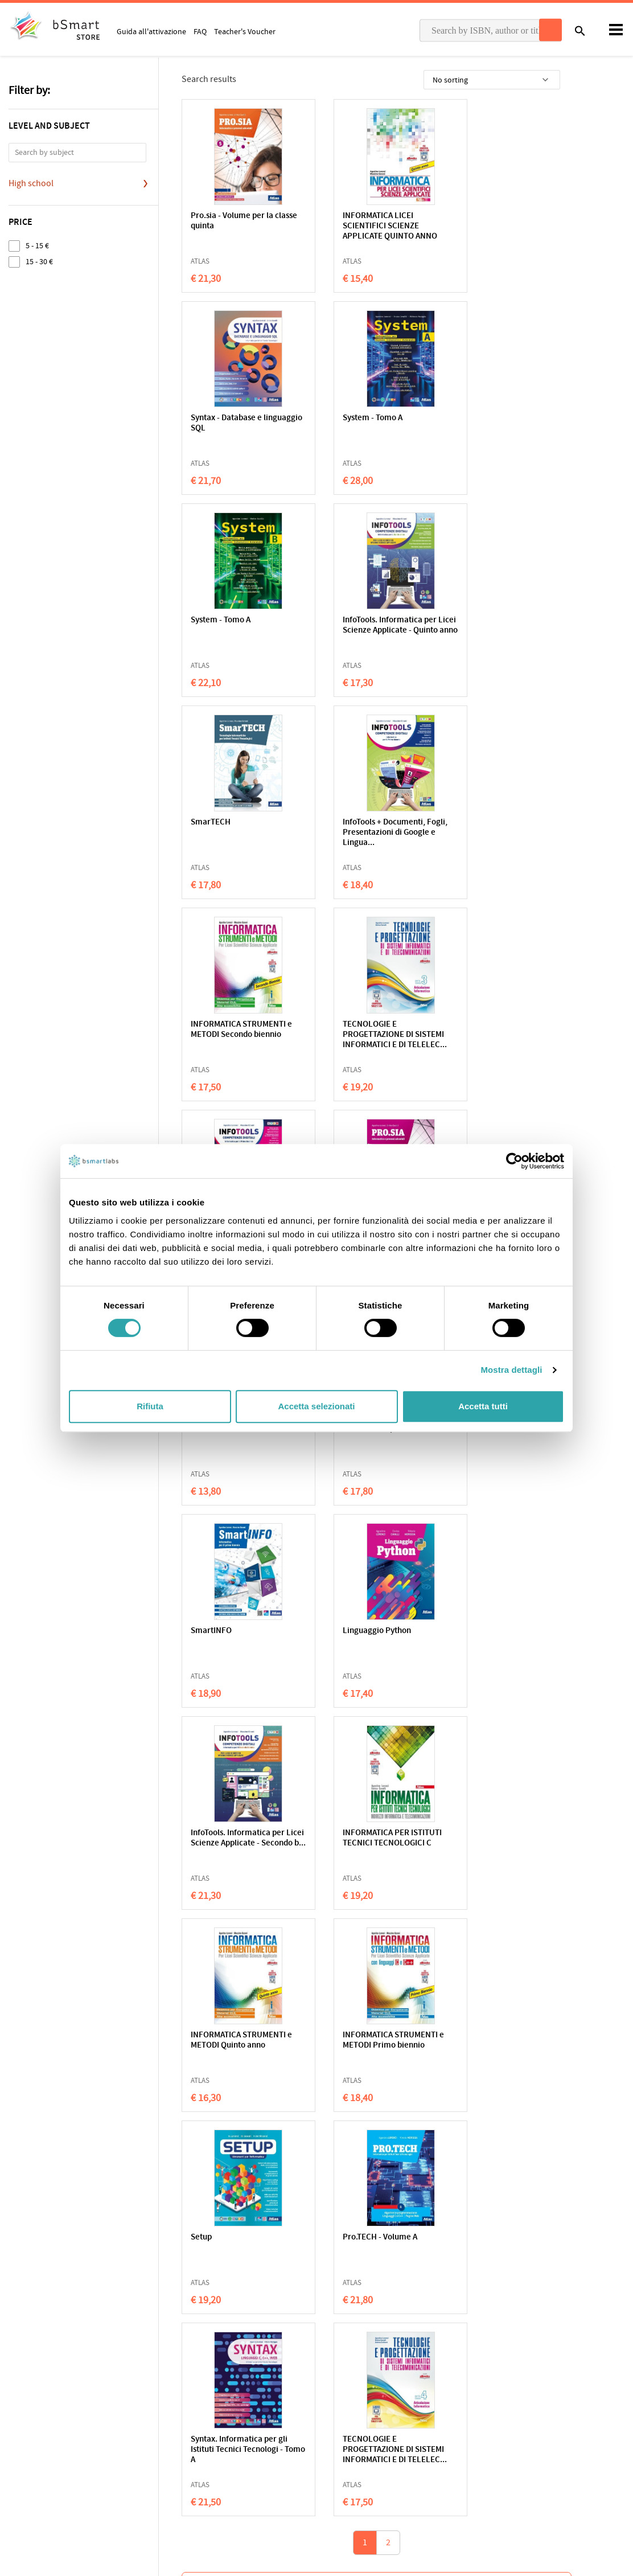 Image resolution: width=633 pixels, height=2576 pixels. What do you see at coordinates (367, 832) in the screenshot?
I see `InfoTools. Informatica per Licei Scienze Applicate - Tomo A + ...` at bounding box center [367, 832].